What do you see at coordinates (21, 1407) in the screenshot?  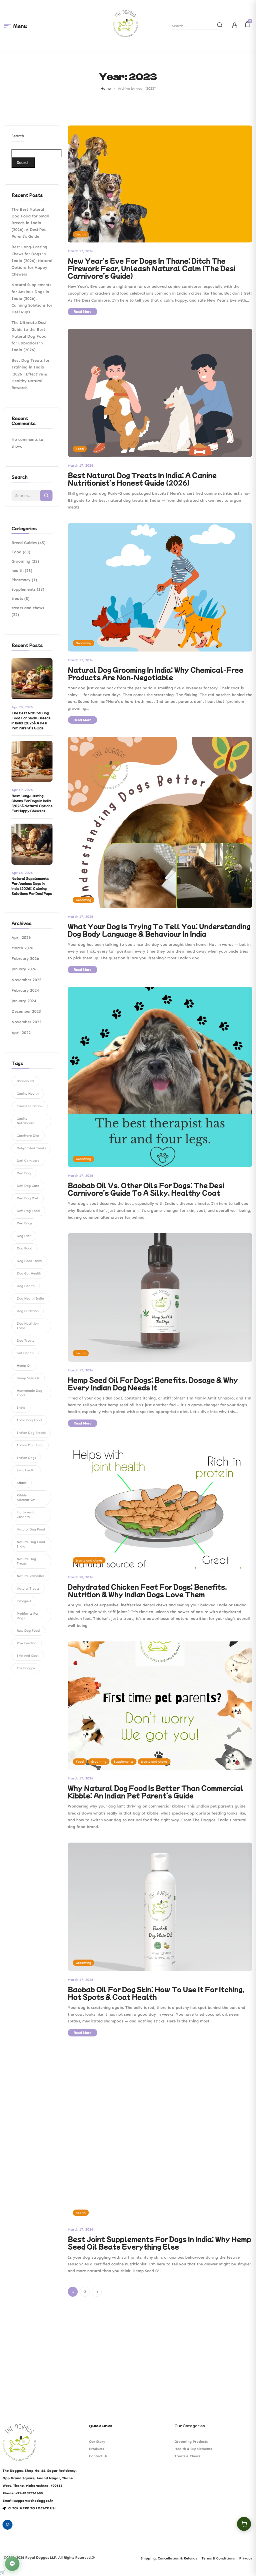 I see `India [India (6 items)]` at bounding box center [21, 1407].